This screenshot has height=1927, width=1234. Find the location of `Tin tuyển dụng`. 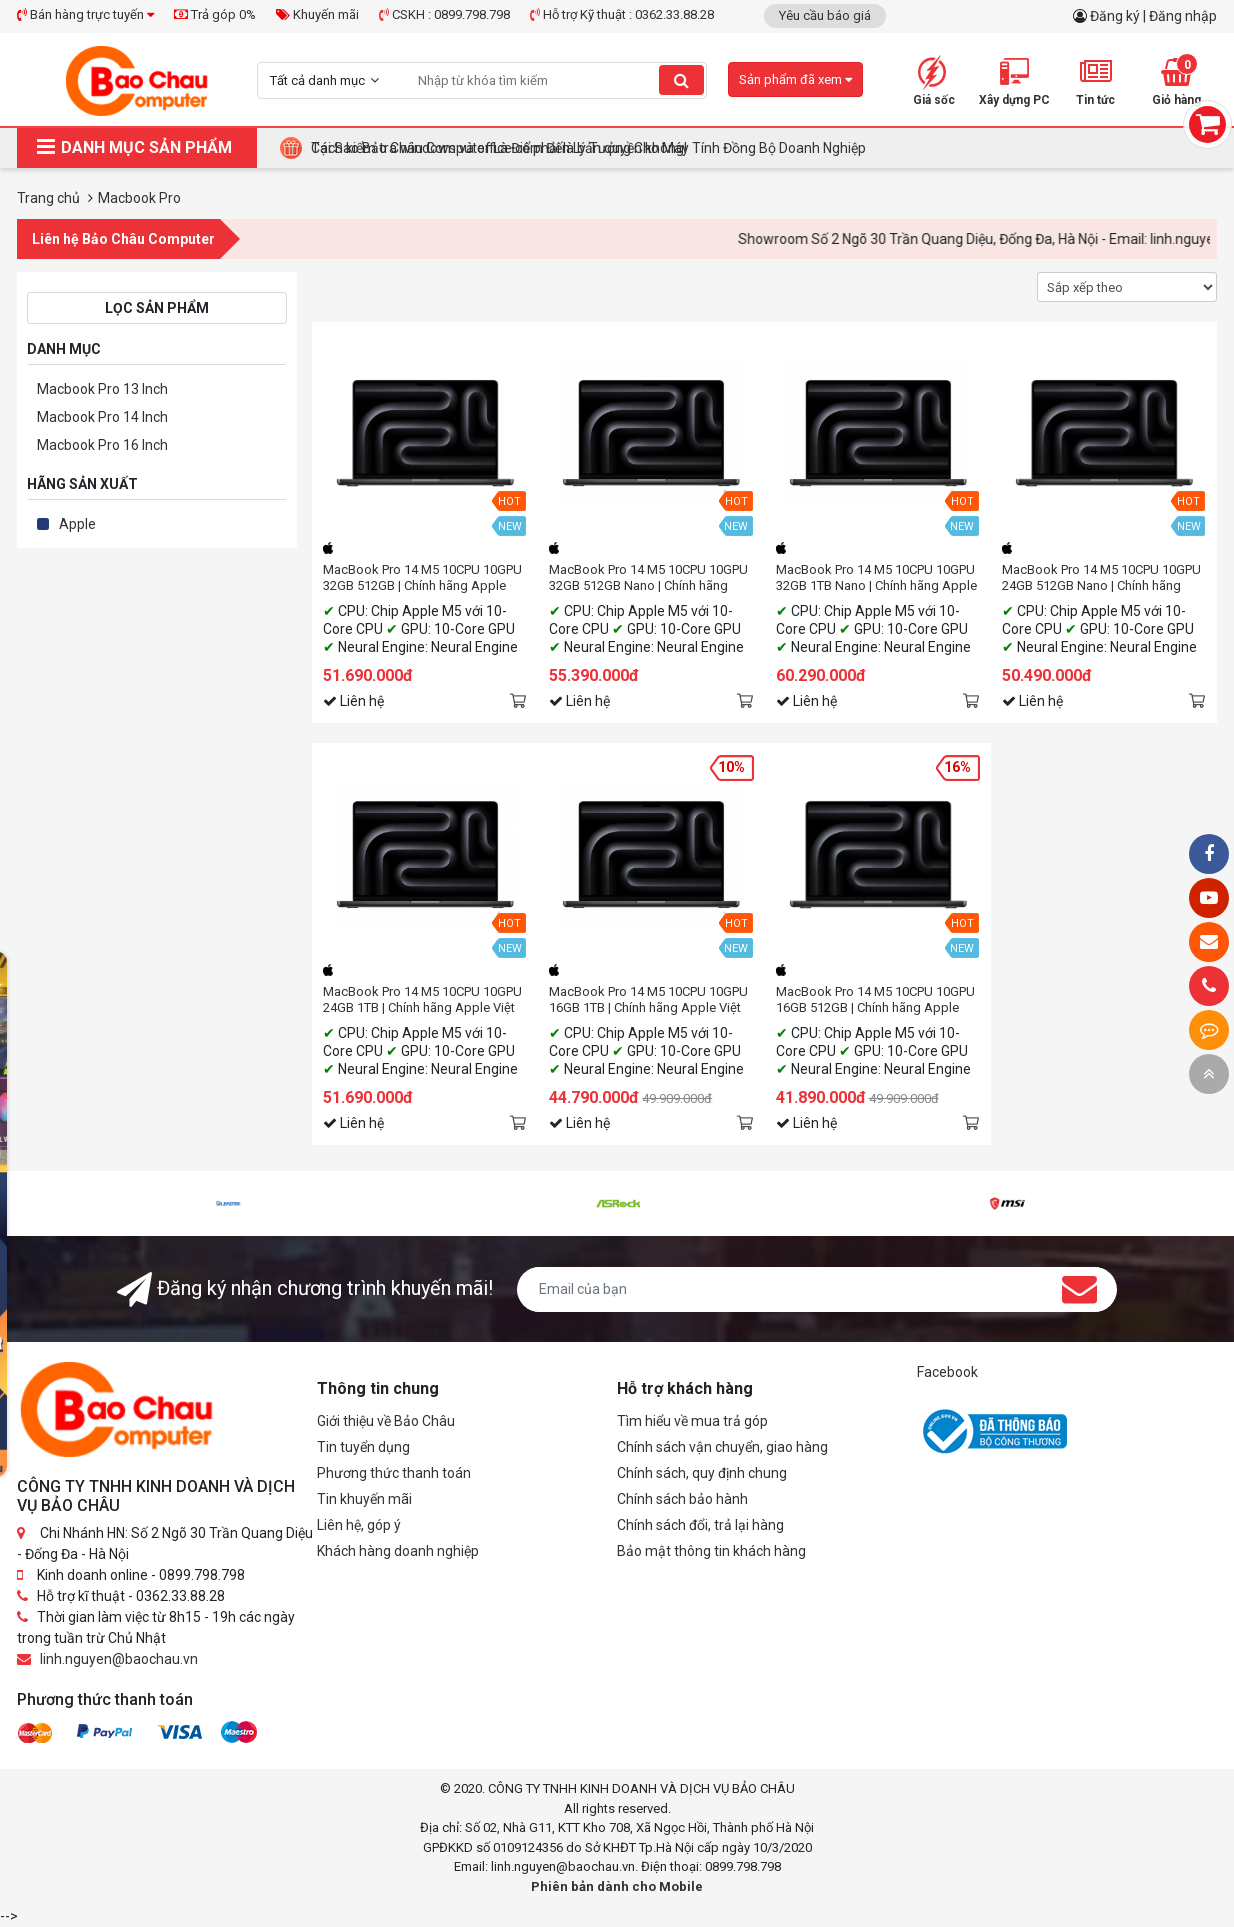

Tin tuyển dụng is located at coordinates (363, 1447).